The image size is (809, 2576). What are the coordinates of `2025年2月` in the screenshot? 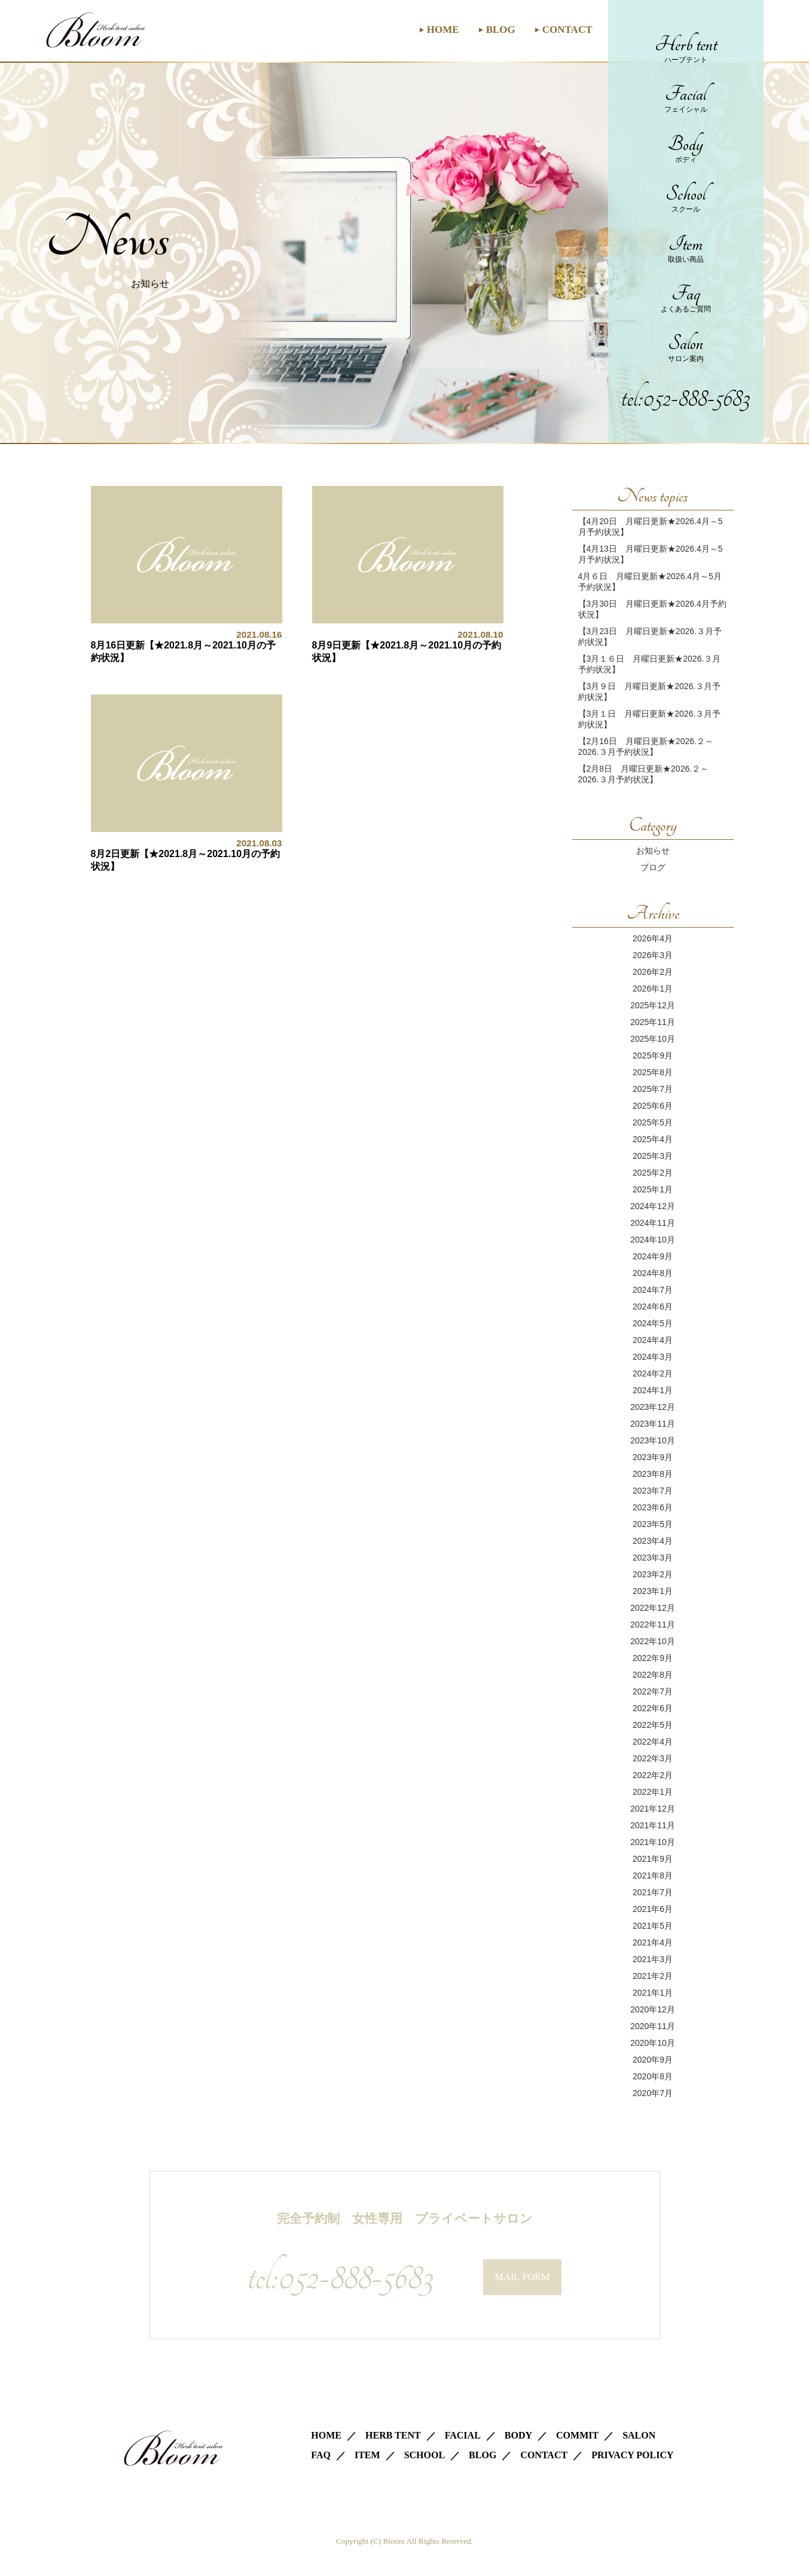 It's located at (653, 1172).